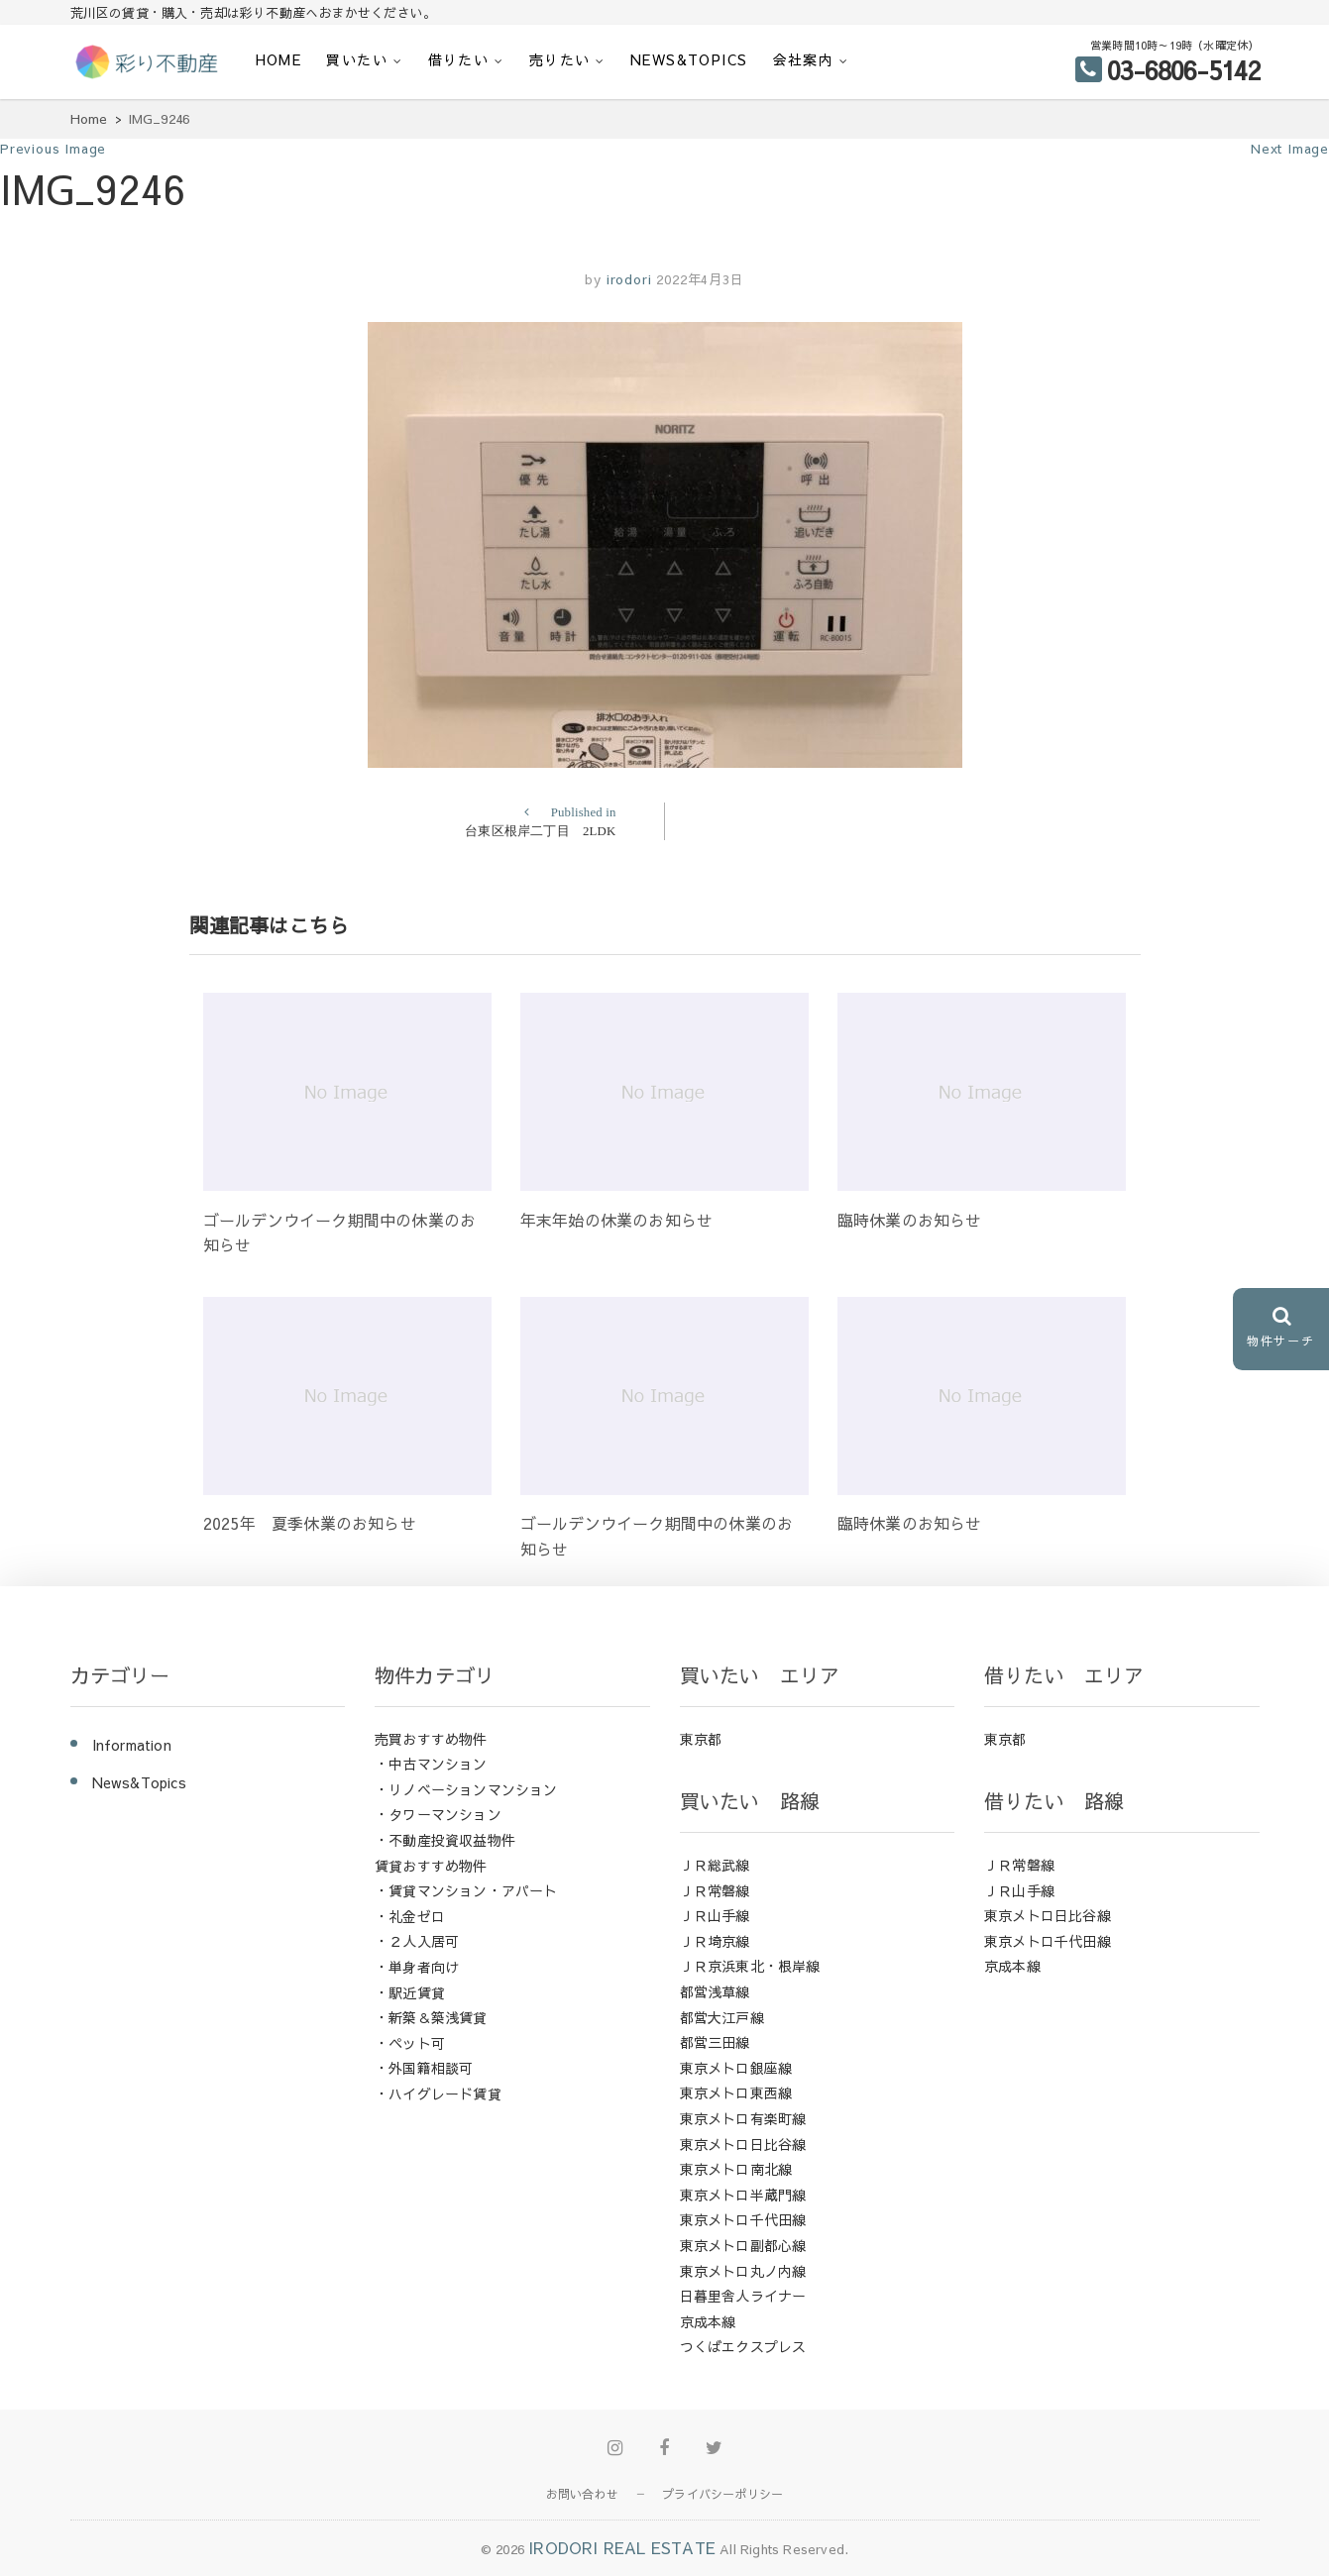 The height and width of the screenshot is (2576, 1329). I want to click on 東京メトロ千代田線, so click(743, 2219).